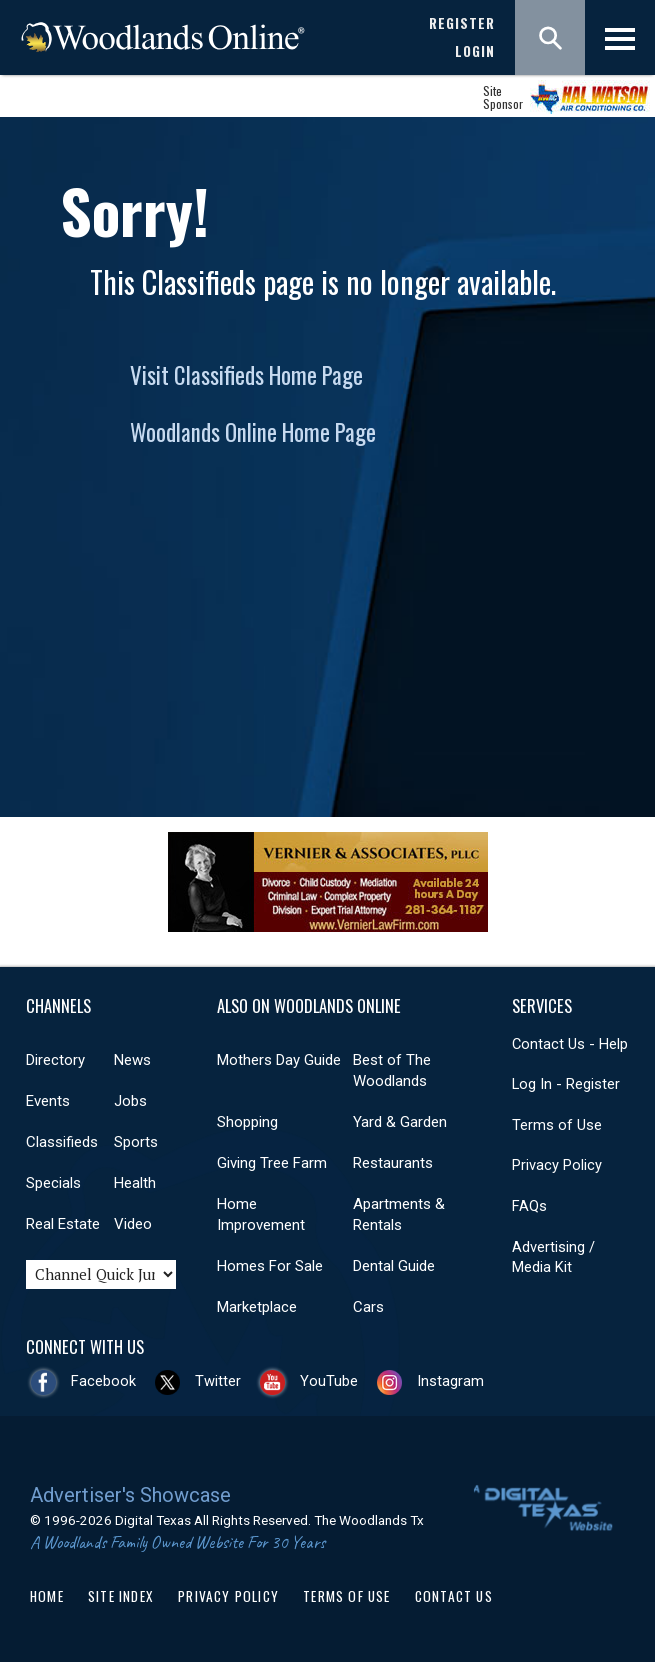  I want to click on Terms of Use, so click(557, 1125).